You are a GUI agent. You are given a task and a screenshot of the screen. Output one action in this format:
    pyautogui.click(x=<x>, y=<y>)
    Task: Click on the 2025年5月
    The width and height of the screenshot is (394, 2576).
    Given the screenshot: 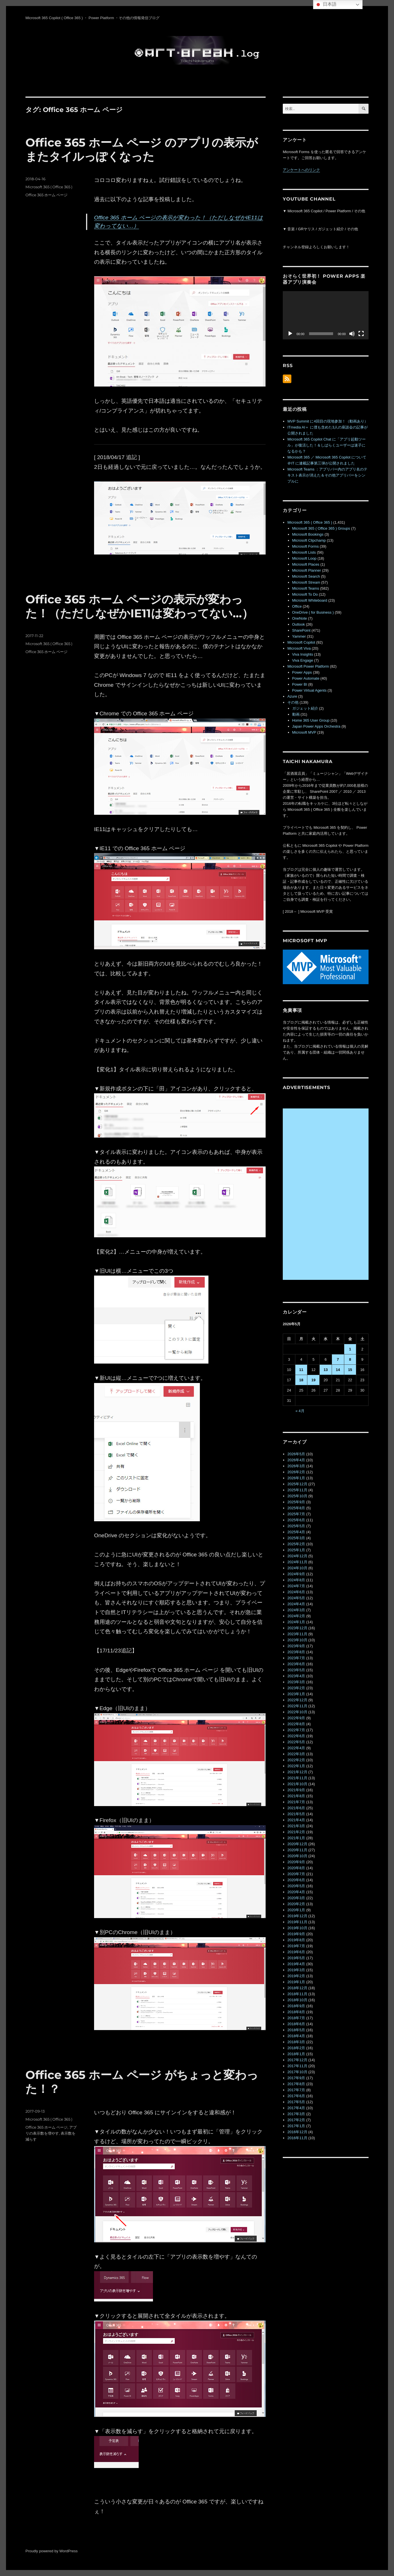 What is the action you would take?
    pyautogui.click(x=296, y=1526)
    